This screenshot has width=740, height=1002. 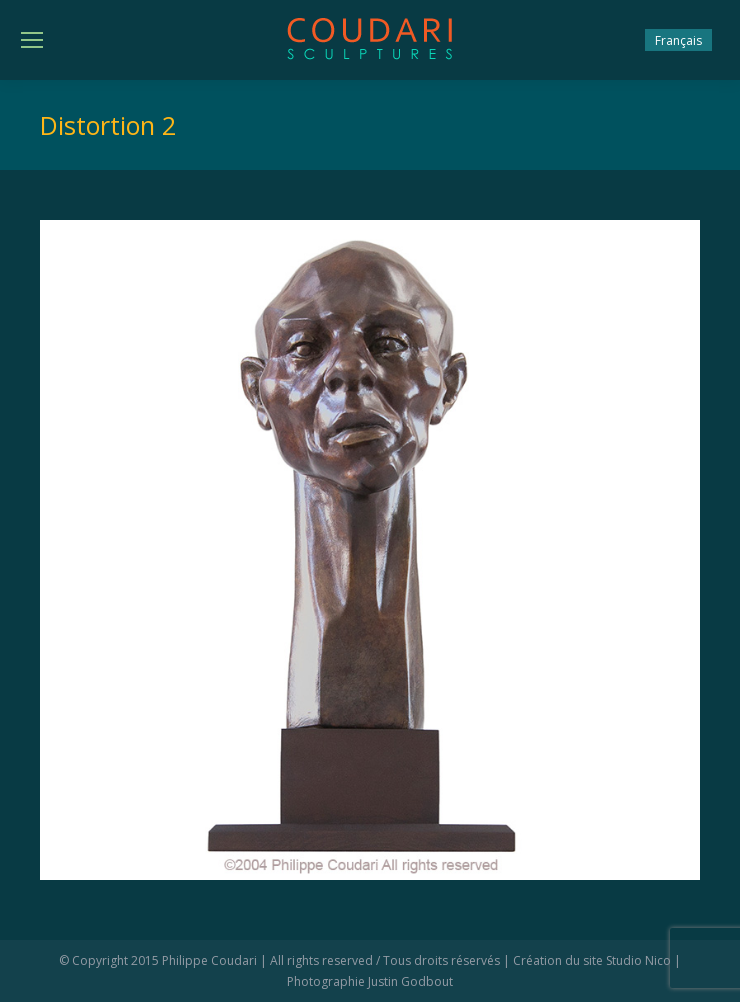 I want to click on Studio Nico, so click(x=638, y=960).